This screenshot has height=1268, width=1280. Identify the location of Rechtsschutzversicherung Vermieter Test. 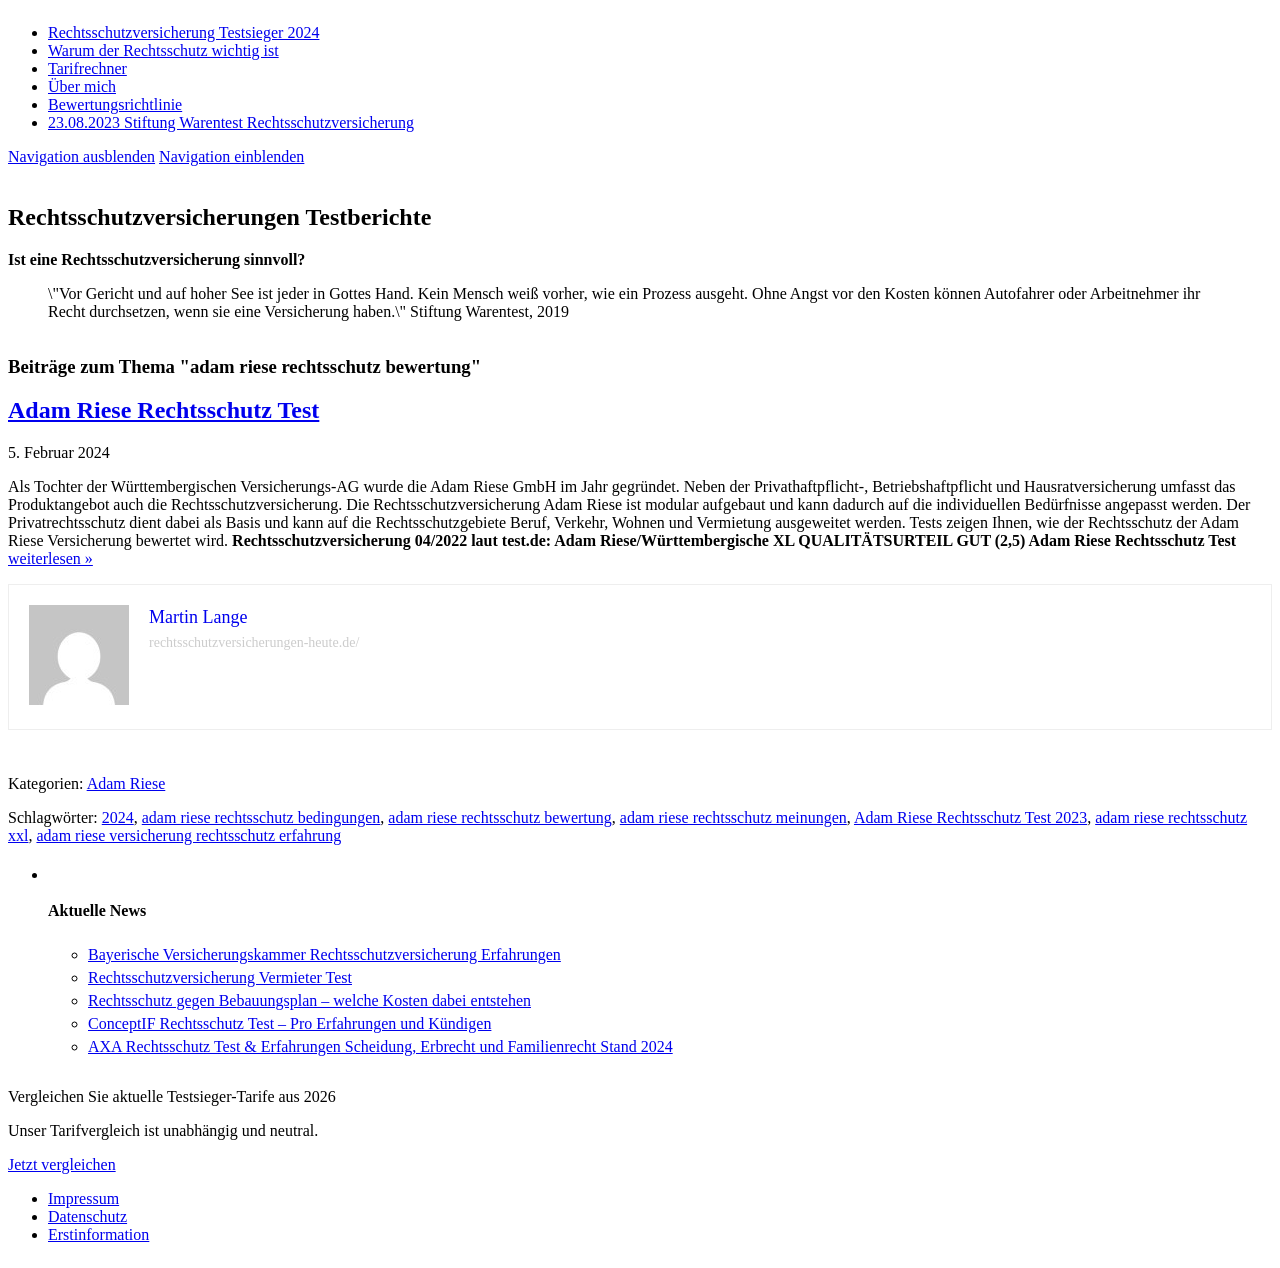
(220, 977).